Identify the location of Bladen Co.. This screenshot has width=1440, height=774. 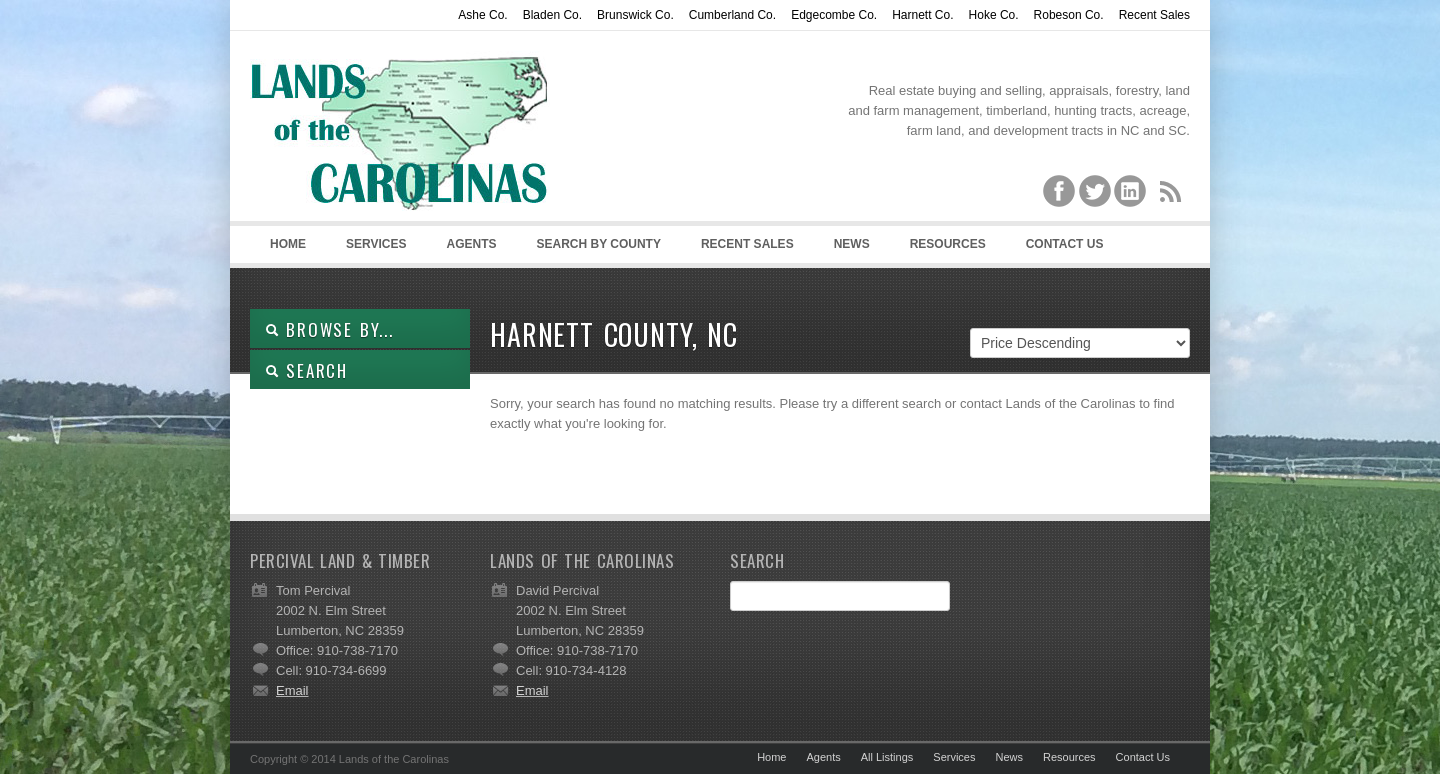
(552, 15).